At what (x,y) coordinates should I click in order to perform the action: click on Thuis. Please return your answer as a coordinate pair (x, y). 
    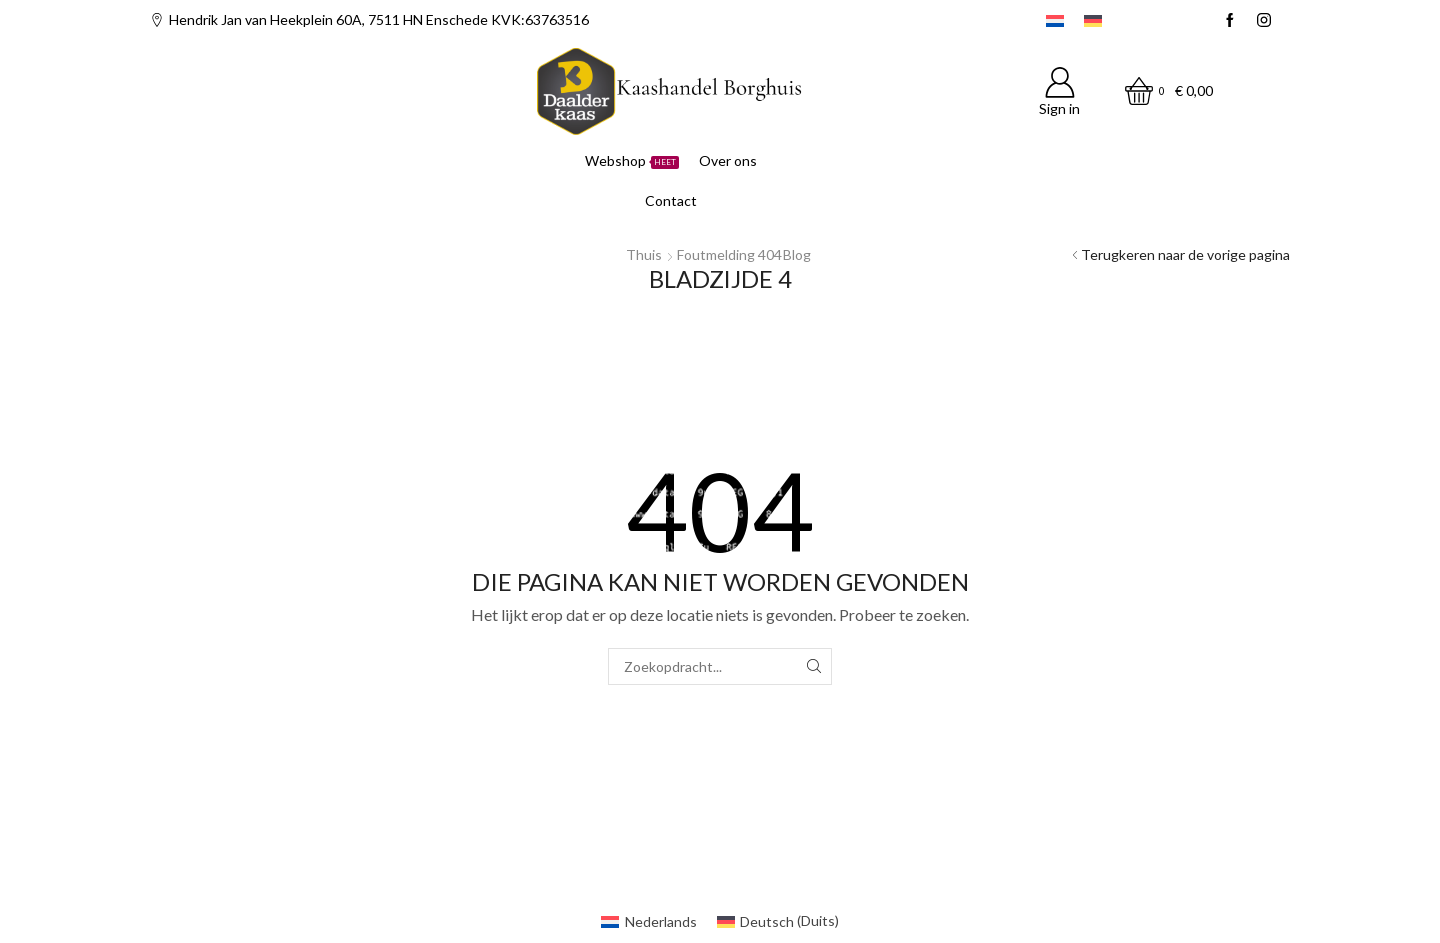
    Looking at the image, I should click on (644, 254).